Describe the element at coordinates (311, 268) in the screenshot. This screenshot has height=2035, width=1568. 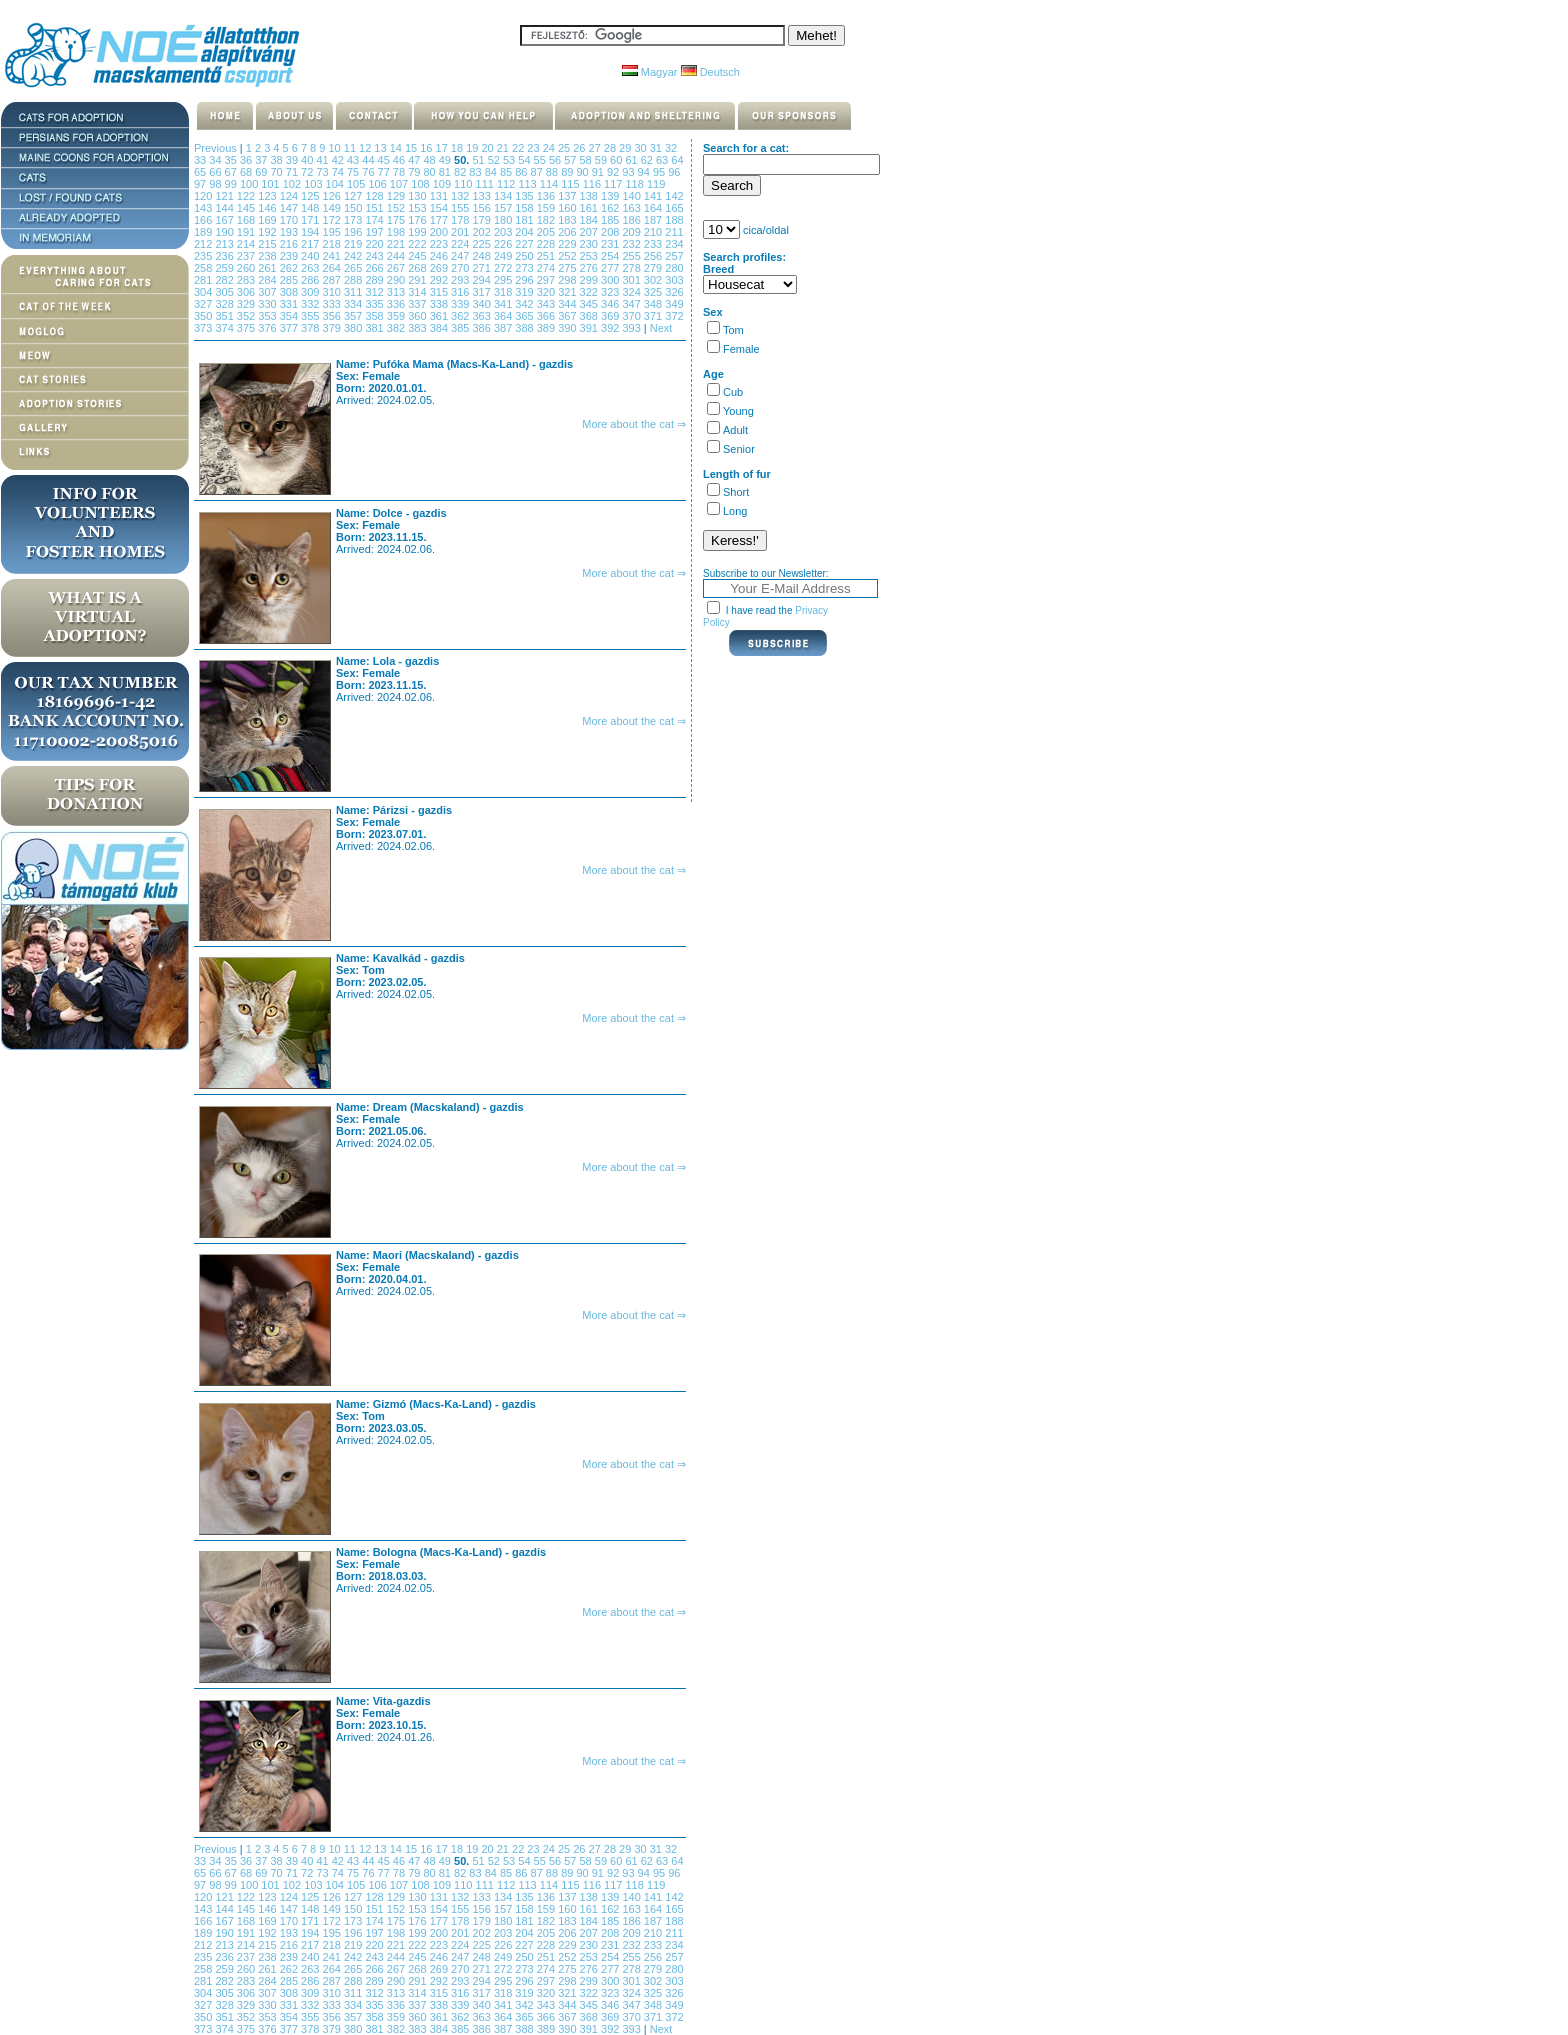
I see `263` at that location.